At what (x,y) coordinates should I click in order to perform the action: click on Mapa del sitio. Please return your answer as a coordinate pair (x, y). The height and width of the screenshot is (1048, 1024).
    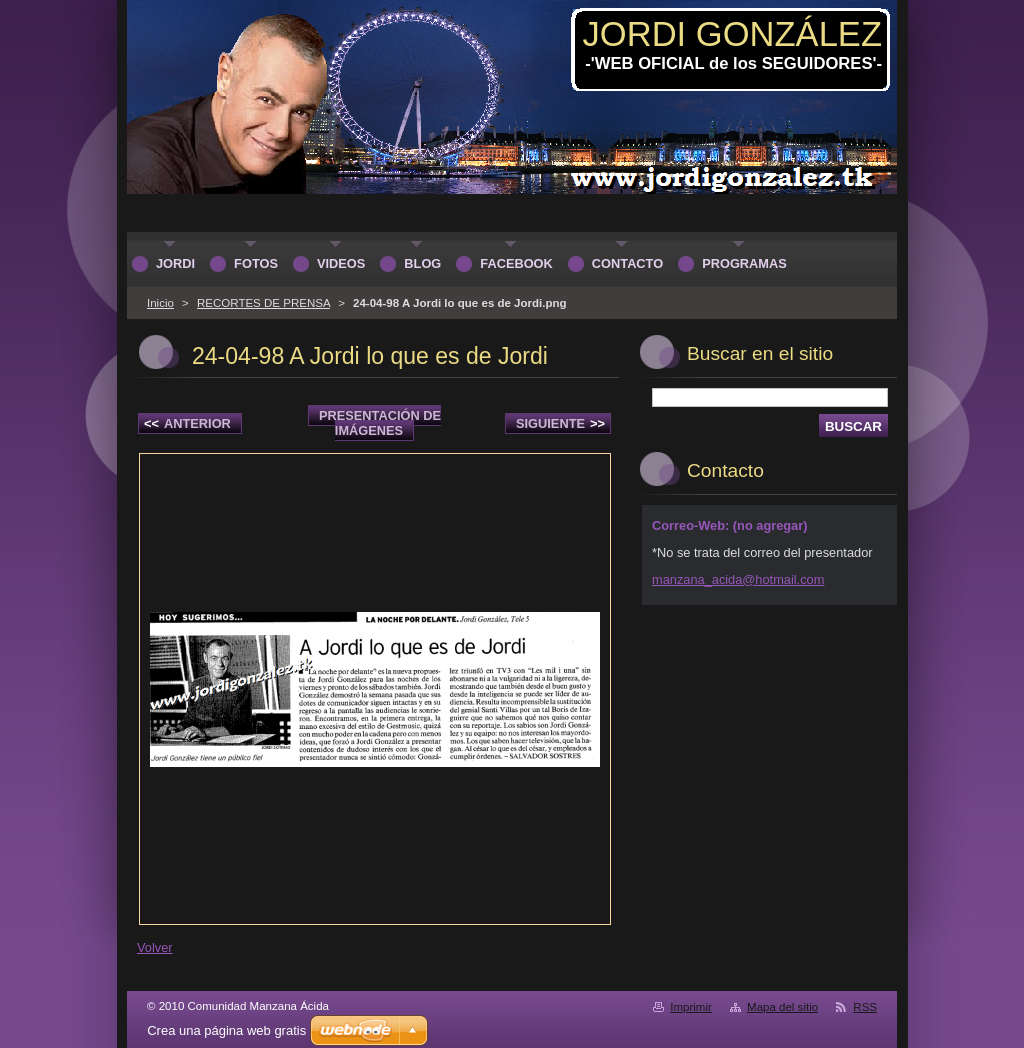
    Looking at the image, I should click on (782, 1007).